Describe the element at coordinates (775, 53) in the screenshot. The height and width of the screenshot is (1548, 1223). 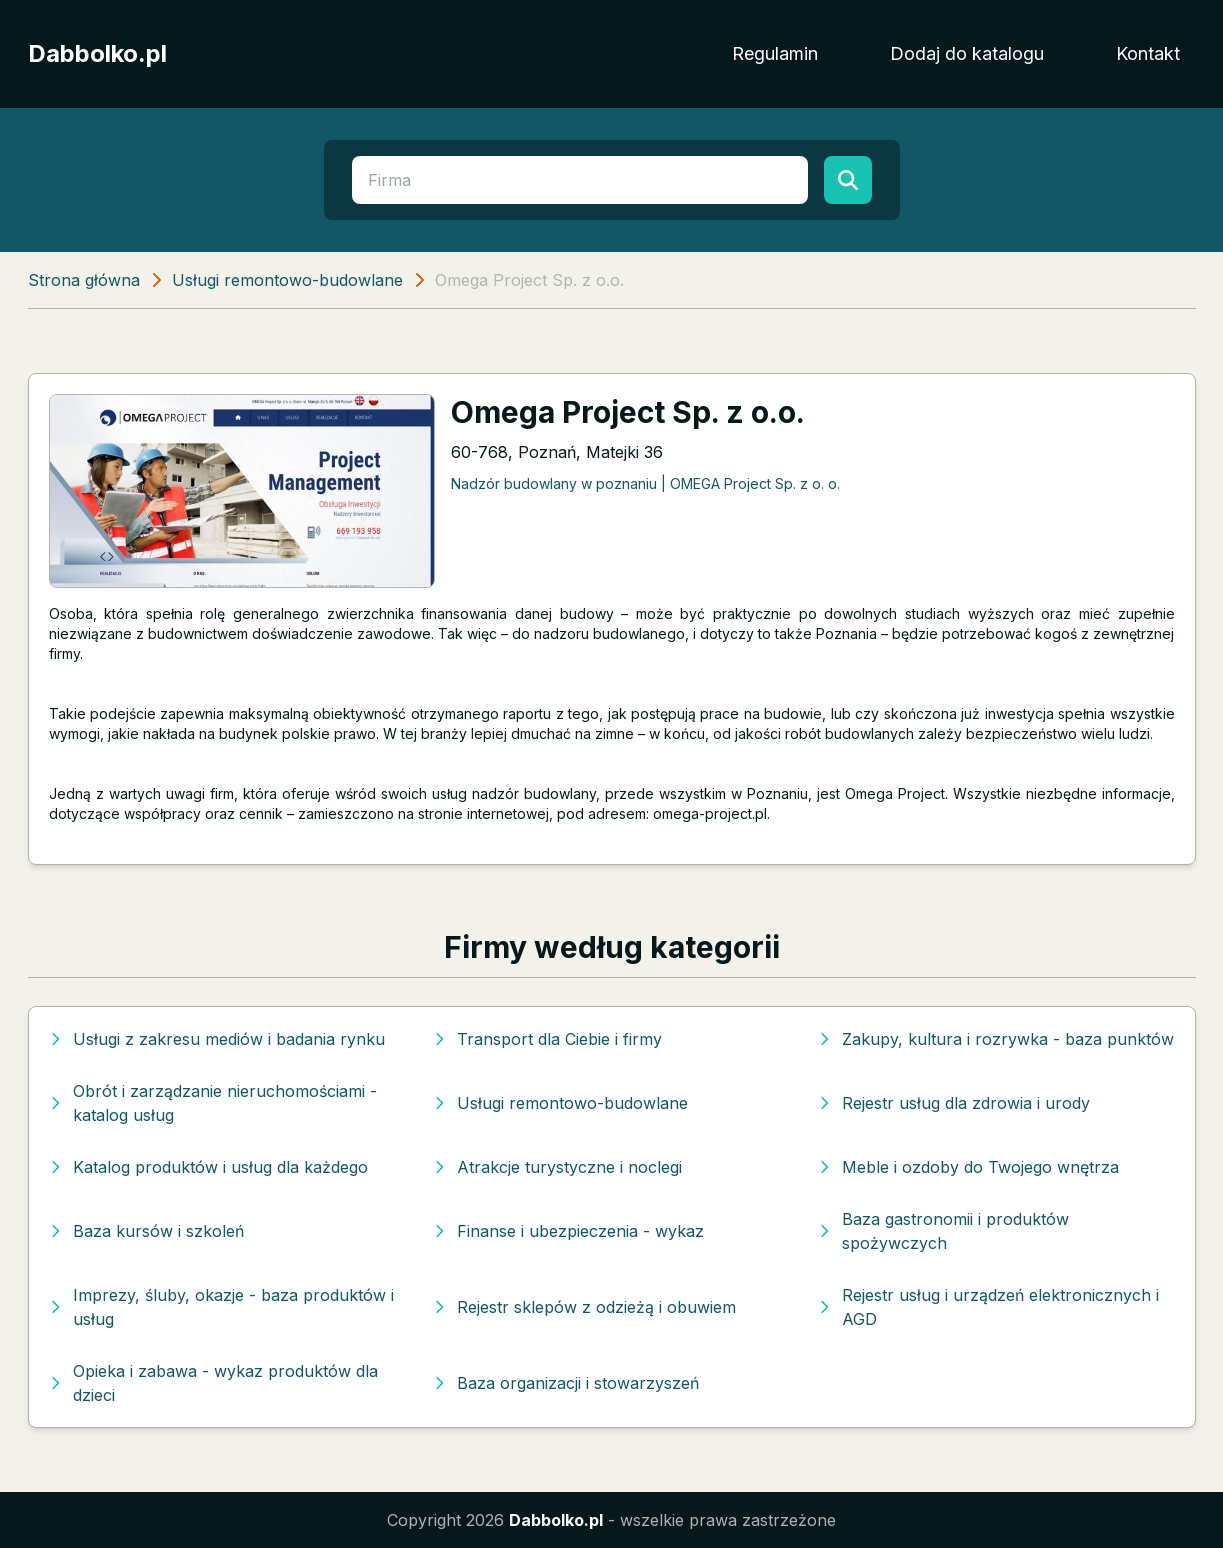
I see `Regulamin` at that location.